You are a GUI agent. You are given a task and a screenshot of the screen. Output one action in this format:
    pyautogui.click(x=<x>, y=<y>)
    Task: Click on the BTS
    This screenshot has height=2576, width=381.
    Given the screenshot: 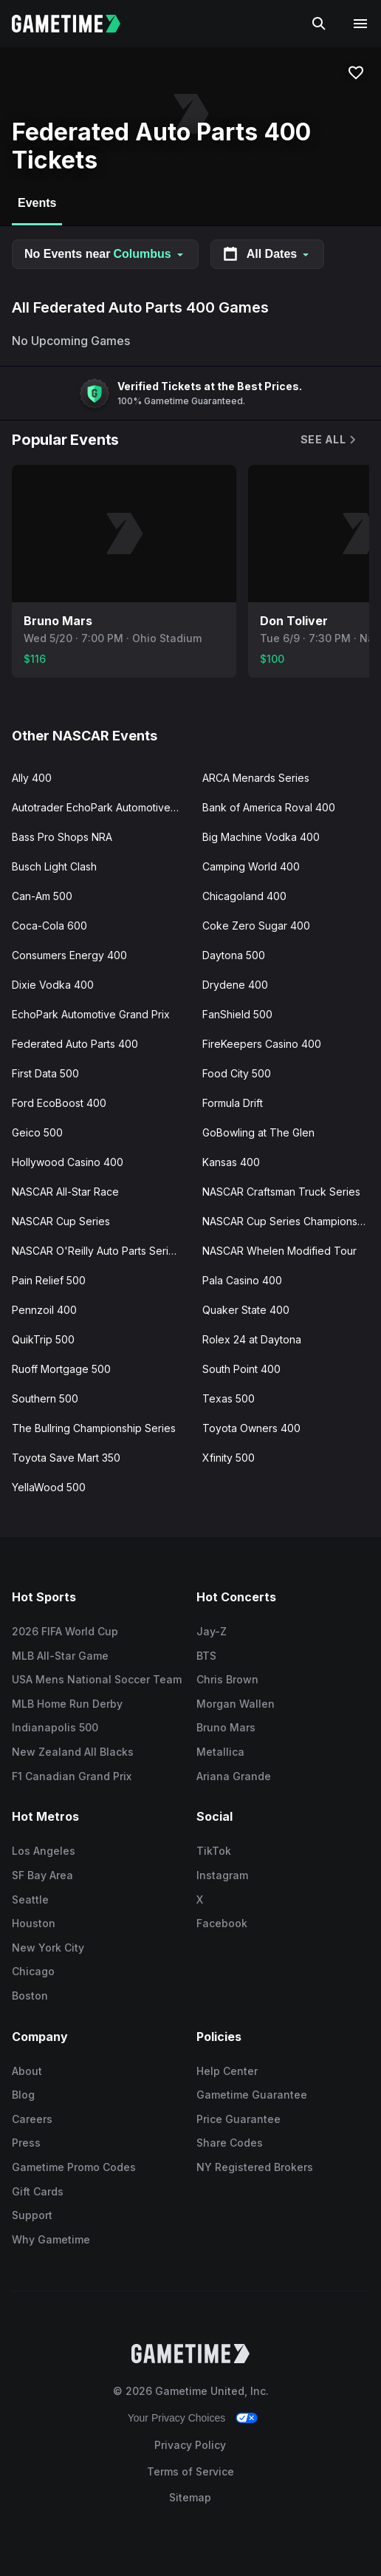 What is the action you would take?
    pyautogui.click(x=206, y=1655)
    